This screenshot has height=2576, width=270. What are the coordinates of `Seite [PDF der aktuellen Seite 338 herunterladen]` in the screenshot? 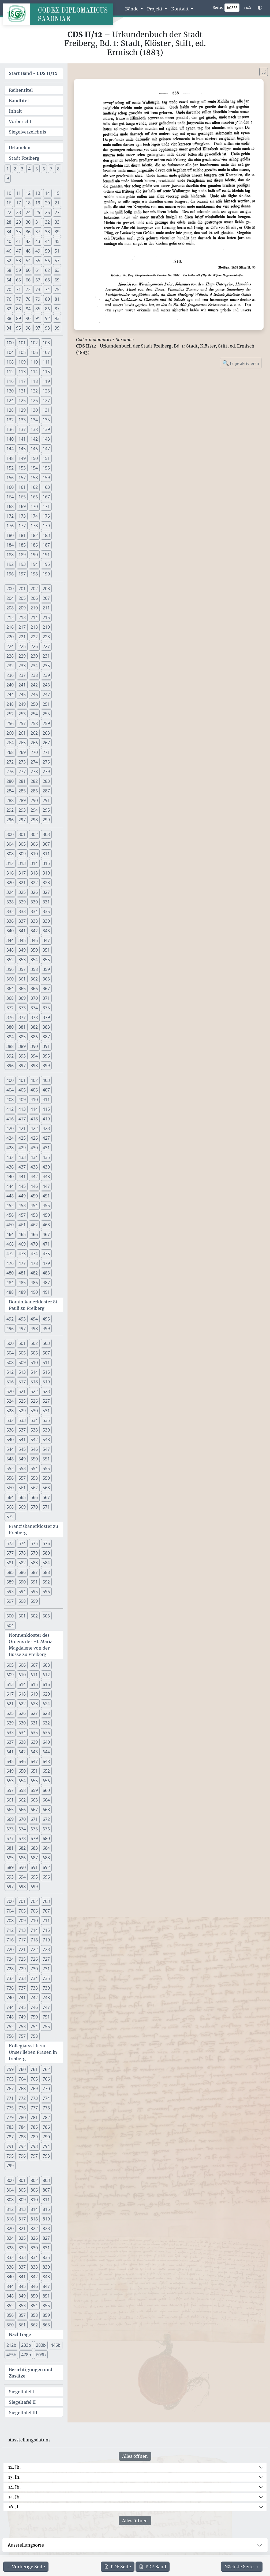 It's located at (117, 2566).